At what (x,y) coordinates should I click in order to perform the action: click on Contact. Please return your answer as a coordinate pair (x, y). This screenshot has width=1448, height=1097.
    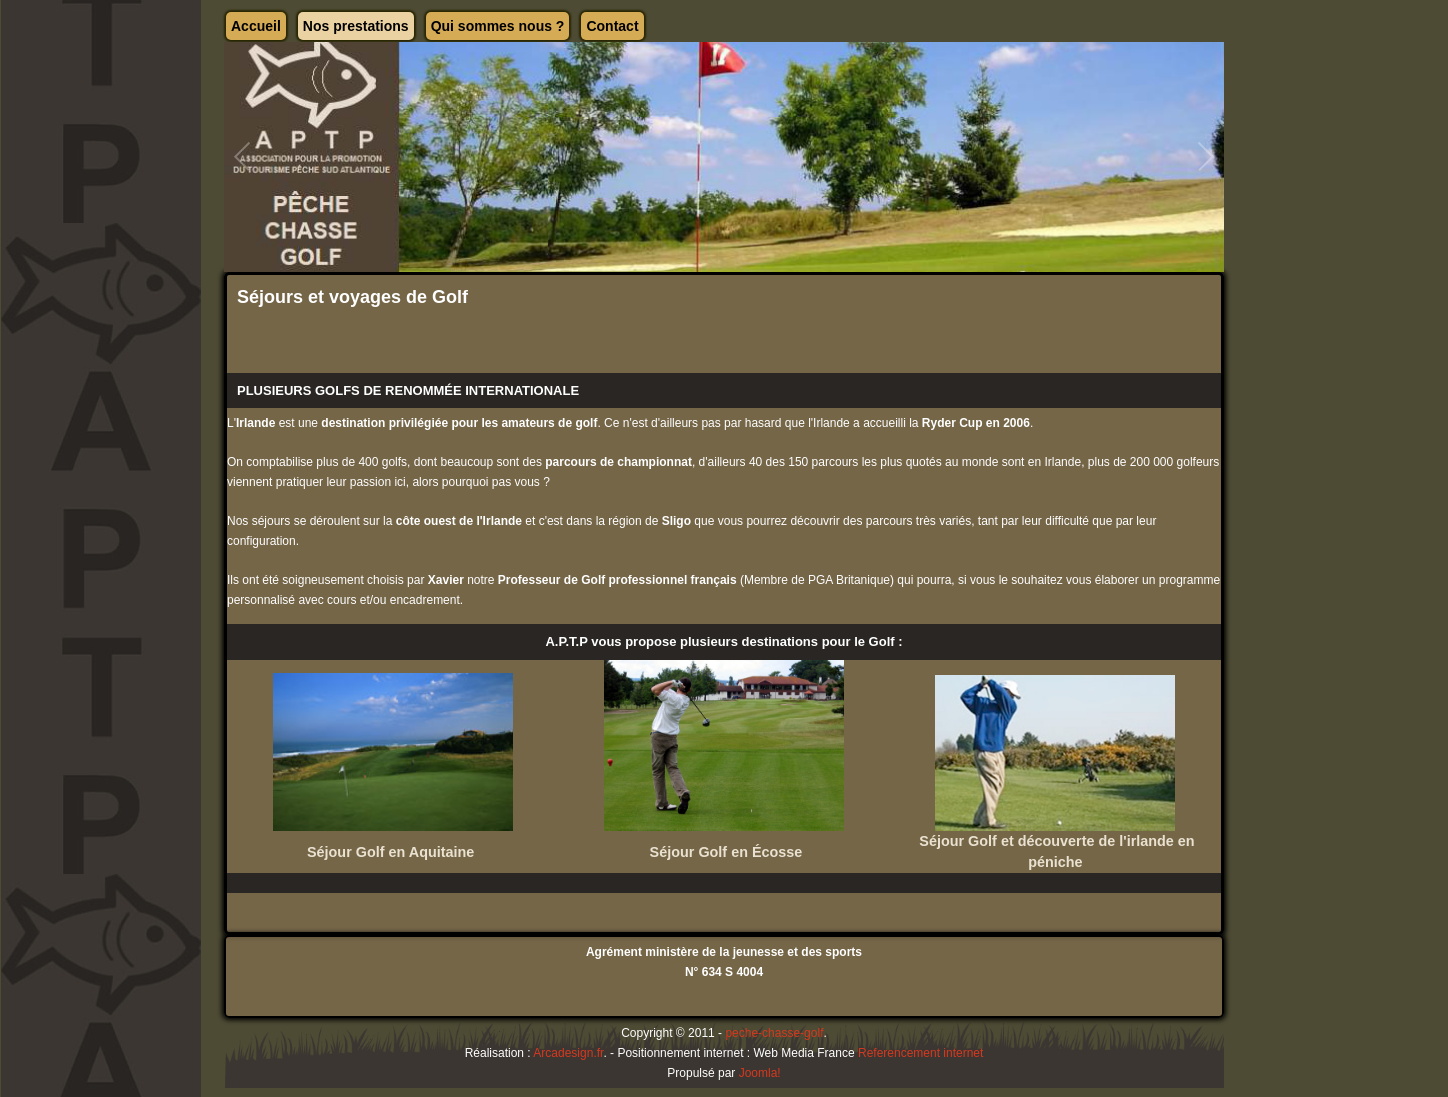
    Looking at the image, I should click on (612, 26).